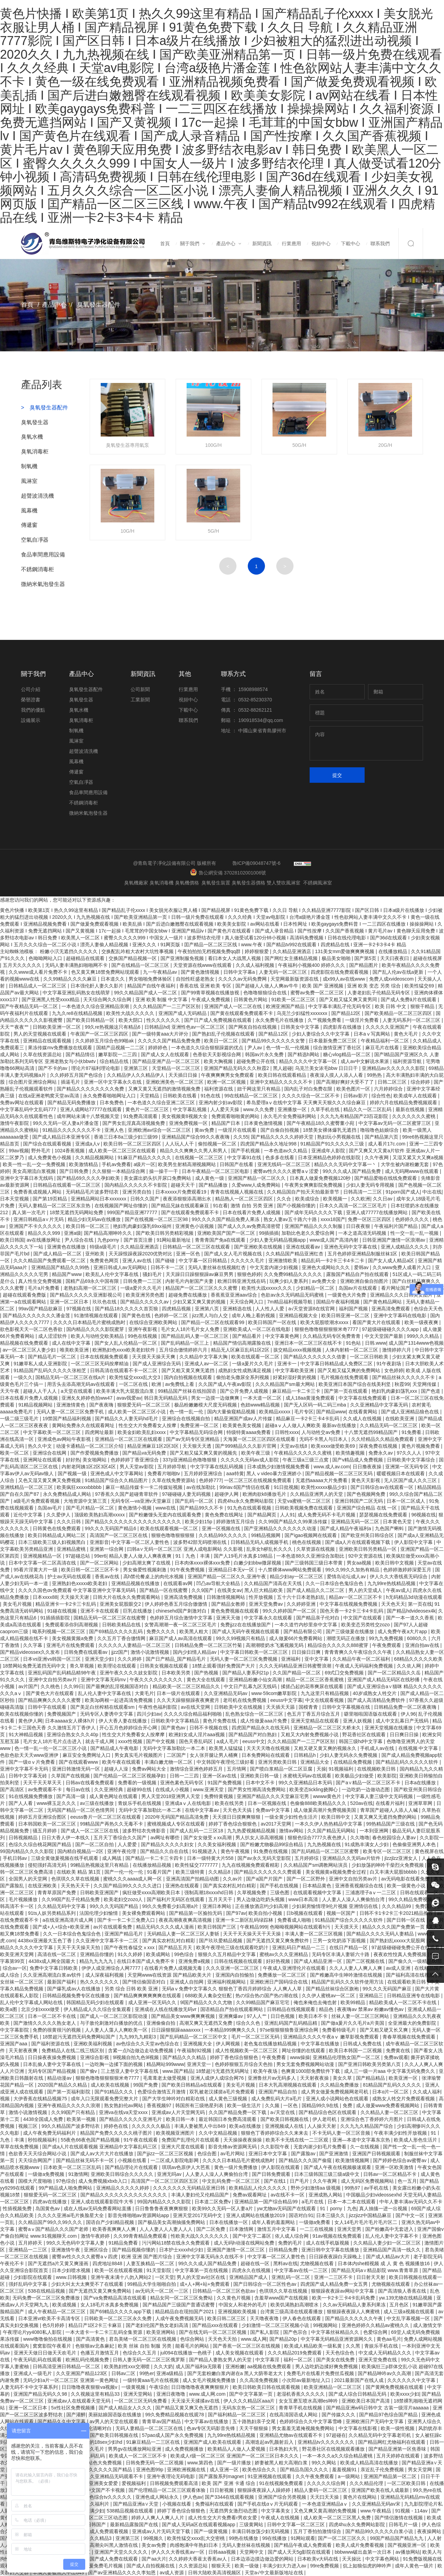 The image size is (444, 2576). I want to click on 日本午夜精品一区二区三区电影, so click(216, 1171).